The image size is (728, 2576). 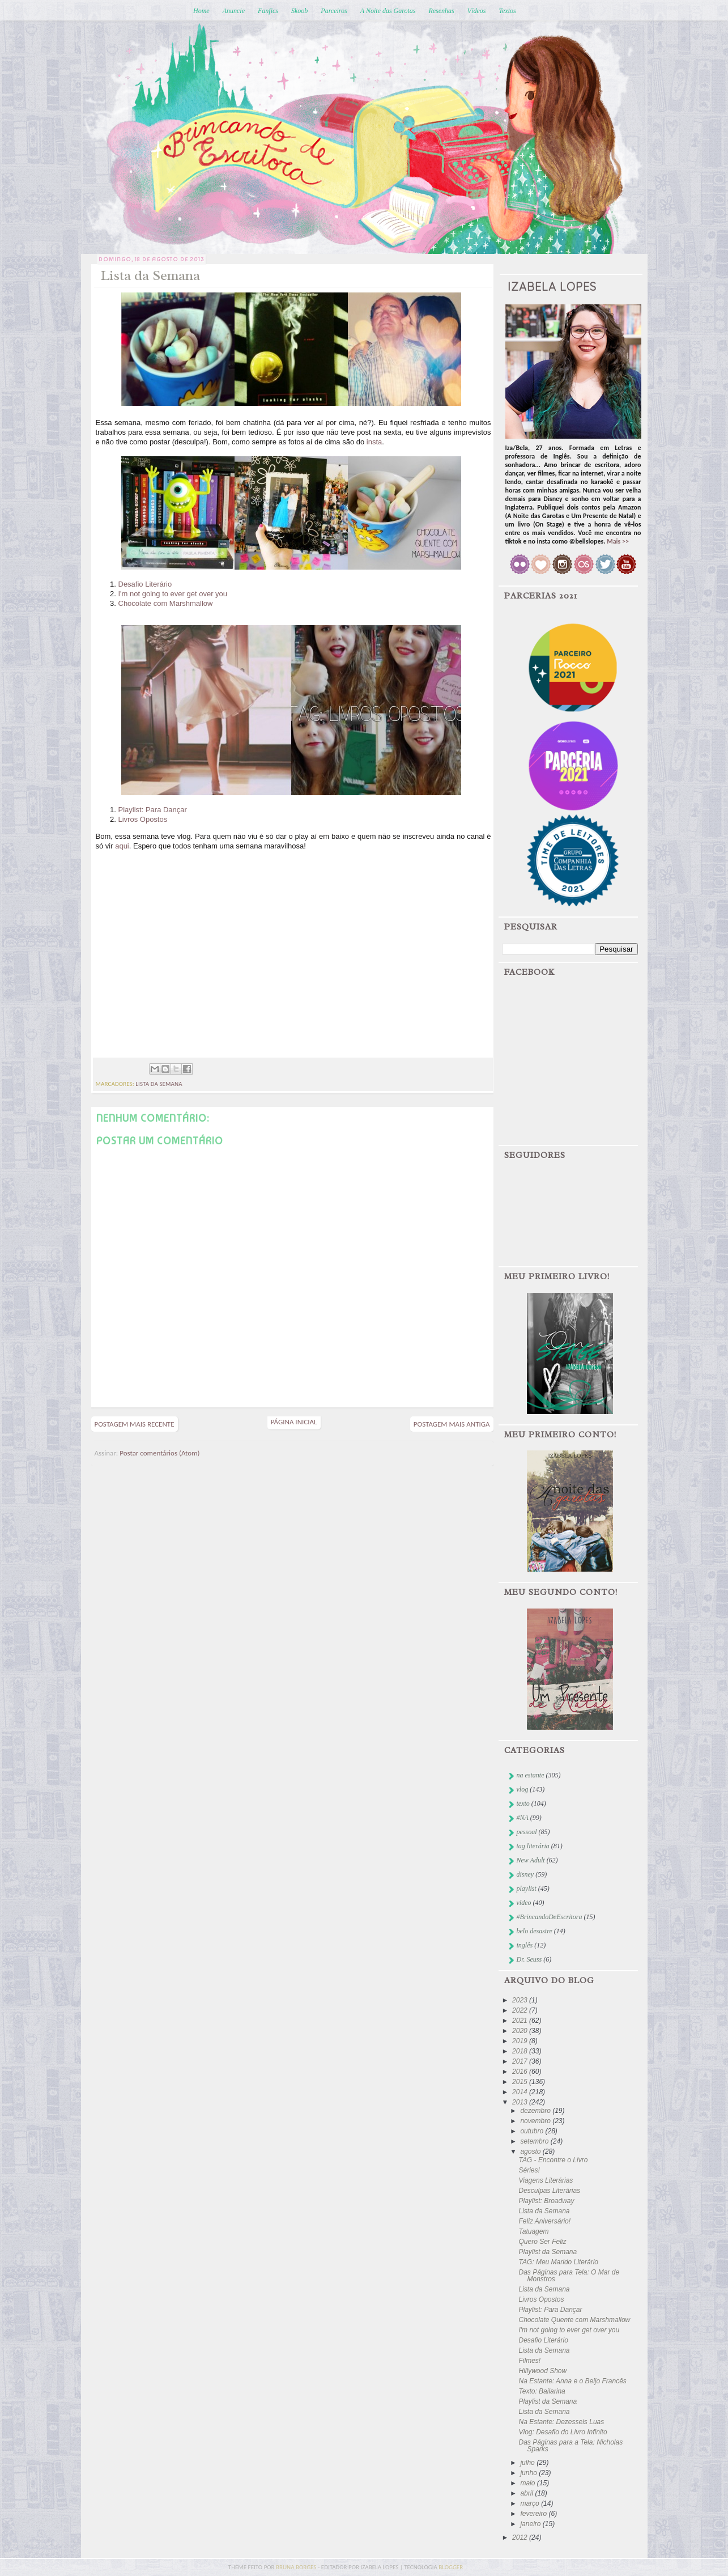 What do you see at coordinates (544, 2221) in the screenshot?
I see `Feliz Aniversário!` at bounding box center [544, 2221].